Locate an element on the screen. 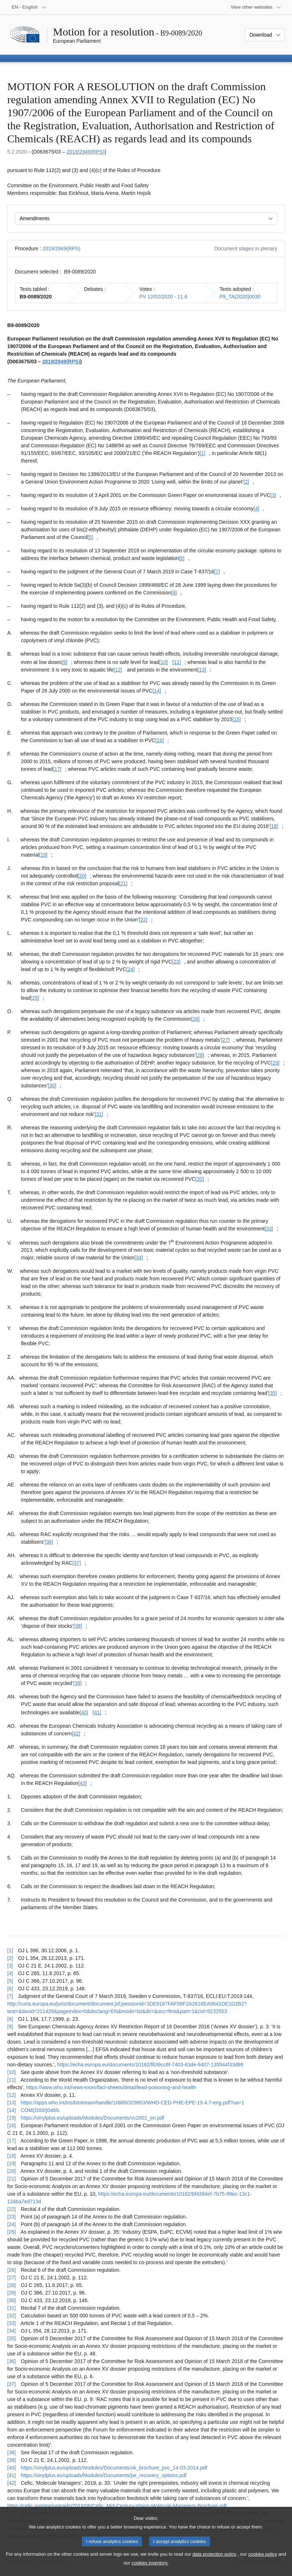 The width and height of the screenshot is (292, 2576). [34] [Go back to reference for footnote [34]] is located at coordinates (11, 2331).